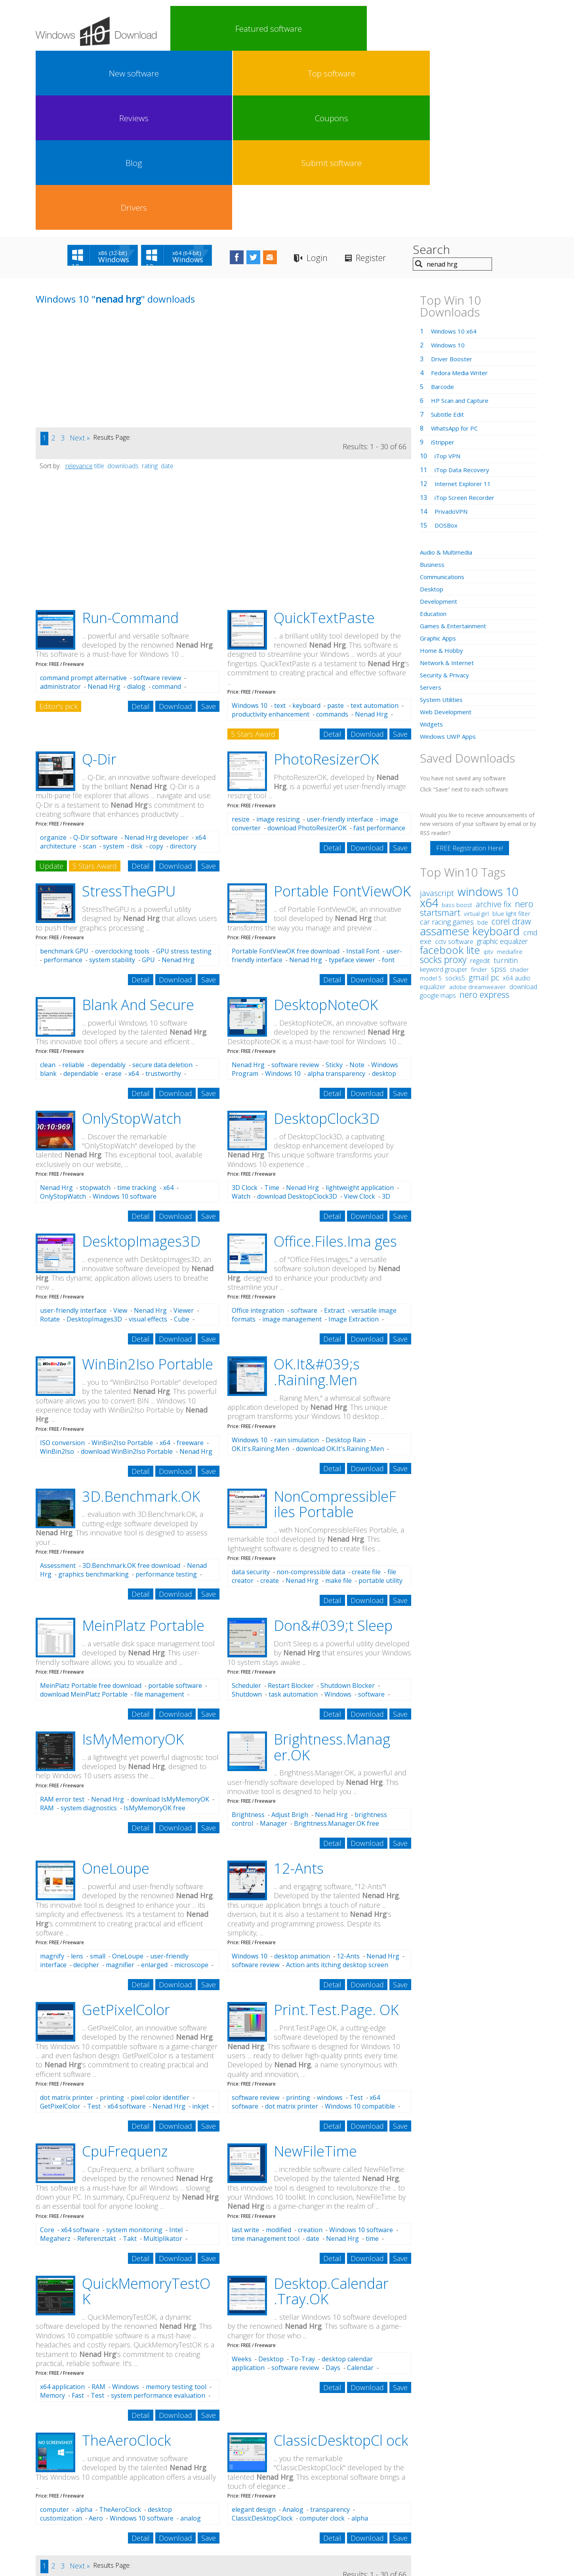 The width and height of the screenshot is (574, 2576). I want to click on performance, so click(63, 780).